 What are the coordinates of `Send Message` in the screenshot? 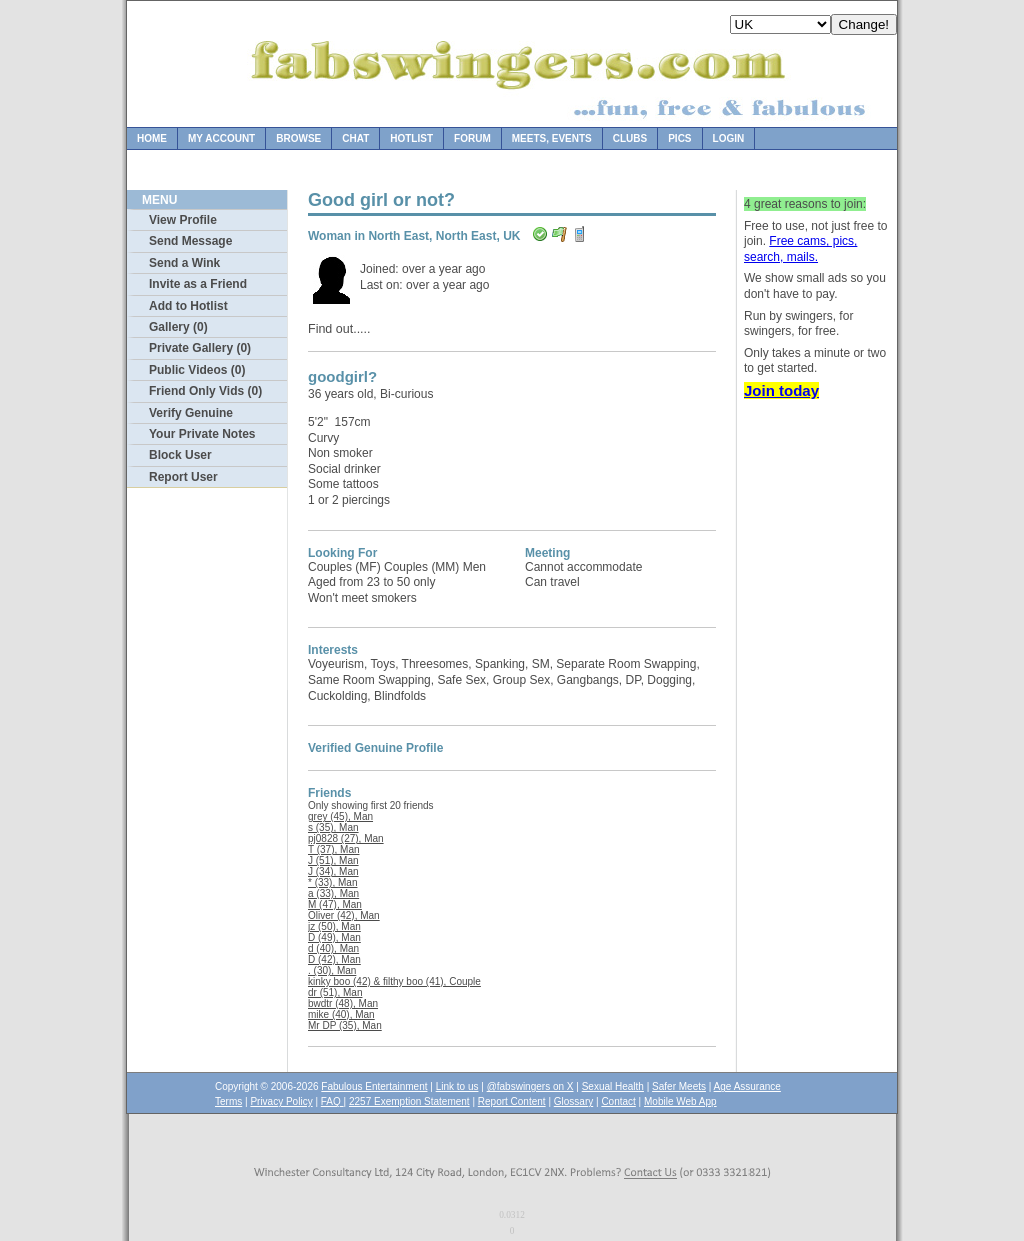 It's located at (190, 241).